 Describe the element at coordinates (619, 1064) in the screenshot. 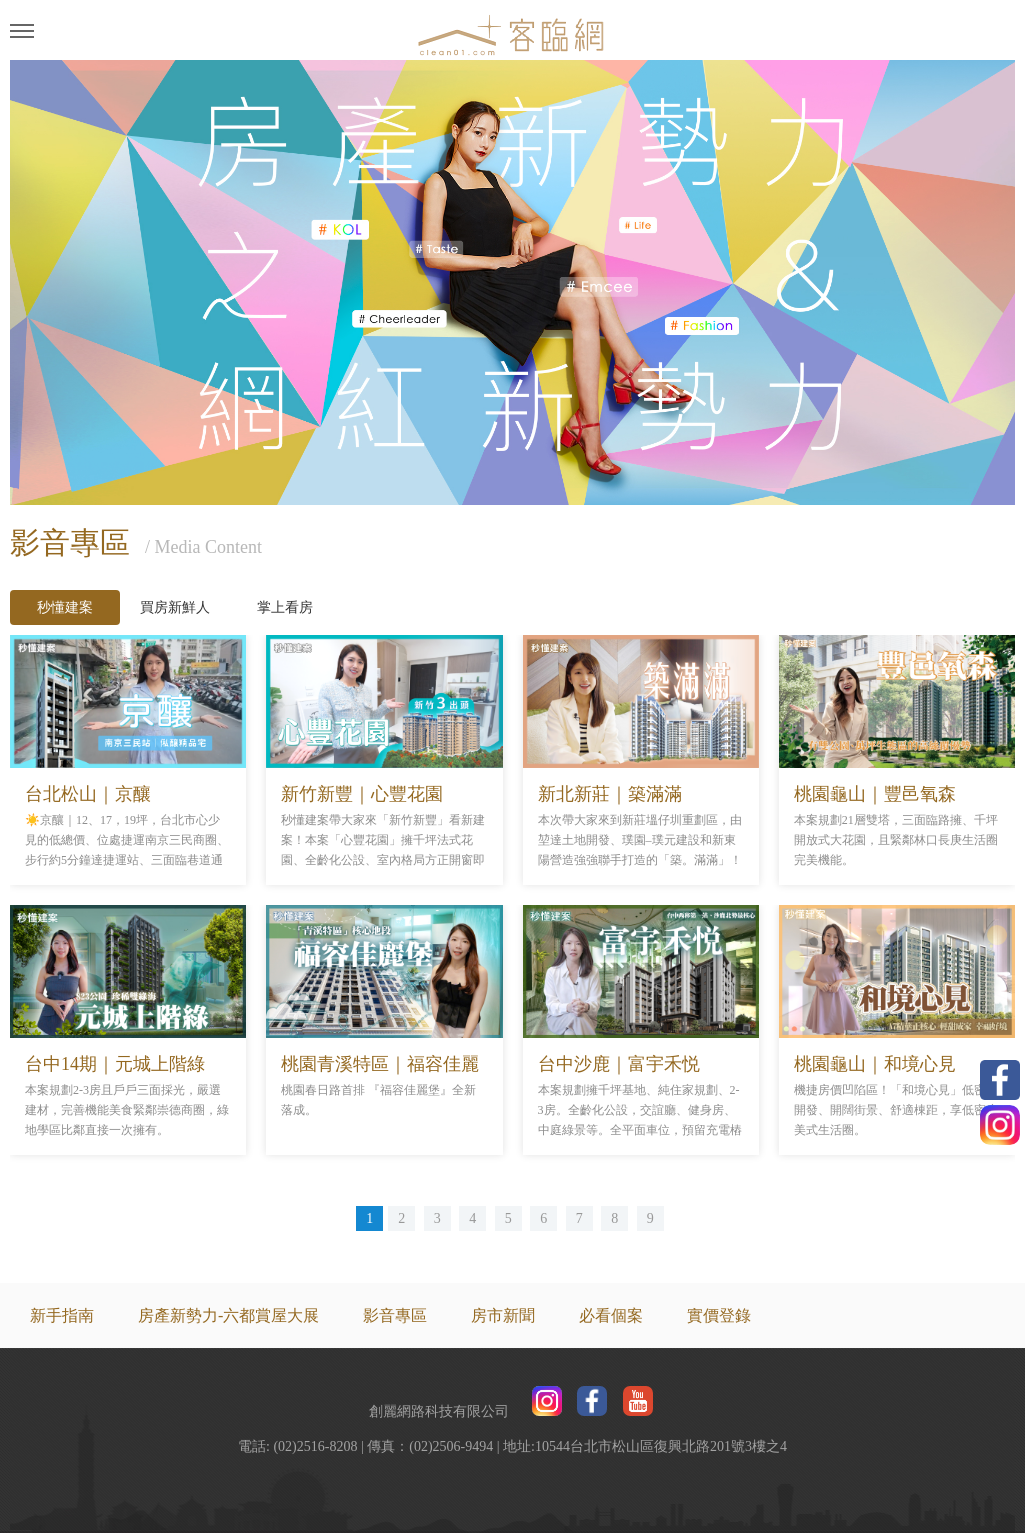

I see `台中沙鹿｜富宇禾悦` at that location.